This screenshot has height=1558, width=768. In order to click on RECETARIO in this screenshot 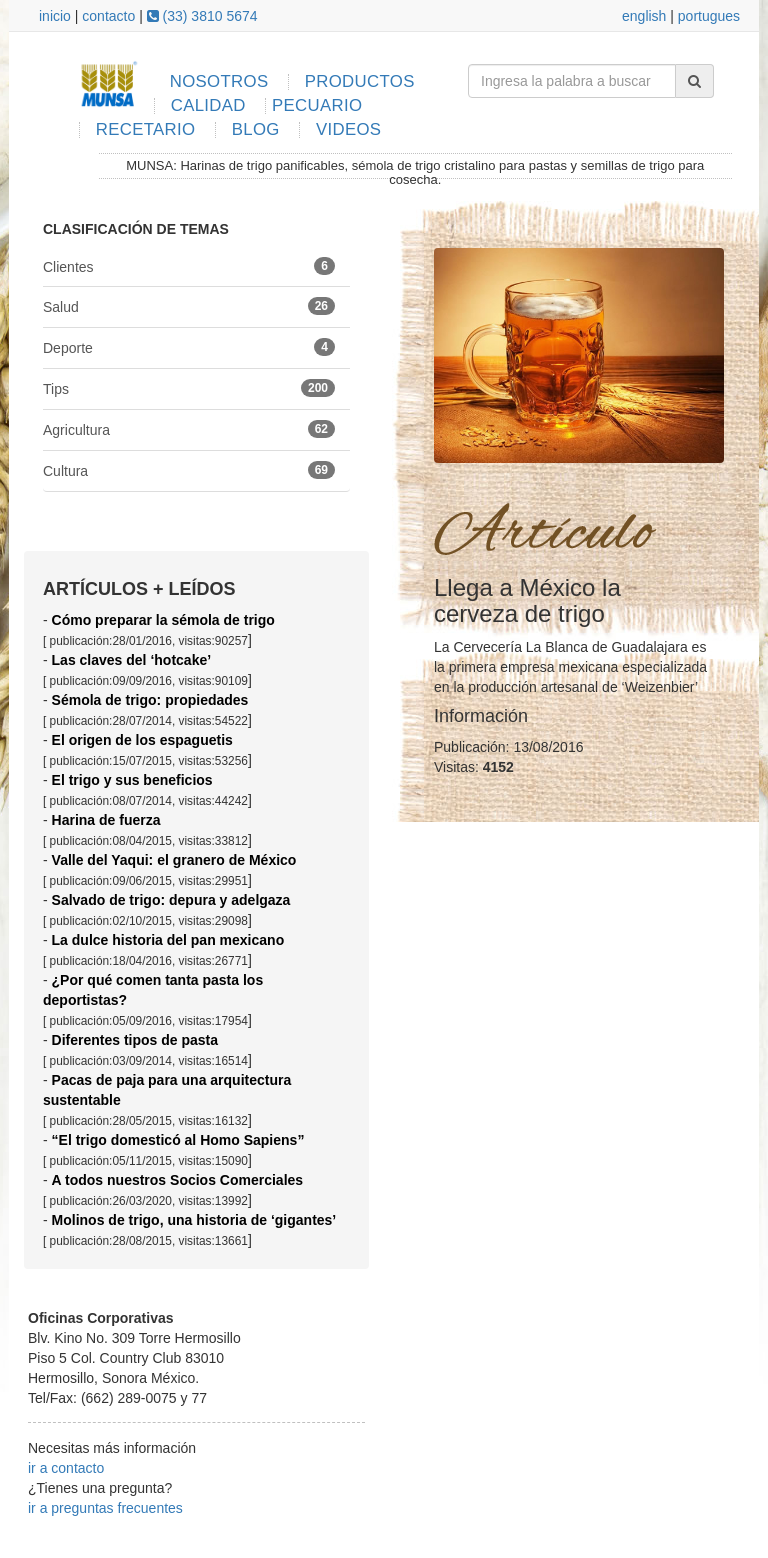, I will do `click(146, 129)`.